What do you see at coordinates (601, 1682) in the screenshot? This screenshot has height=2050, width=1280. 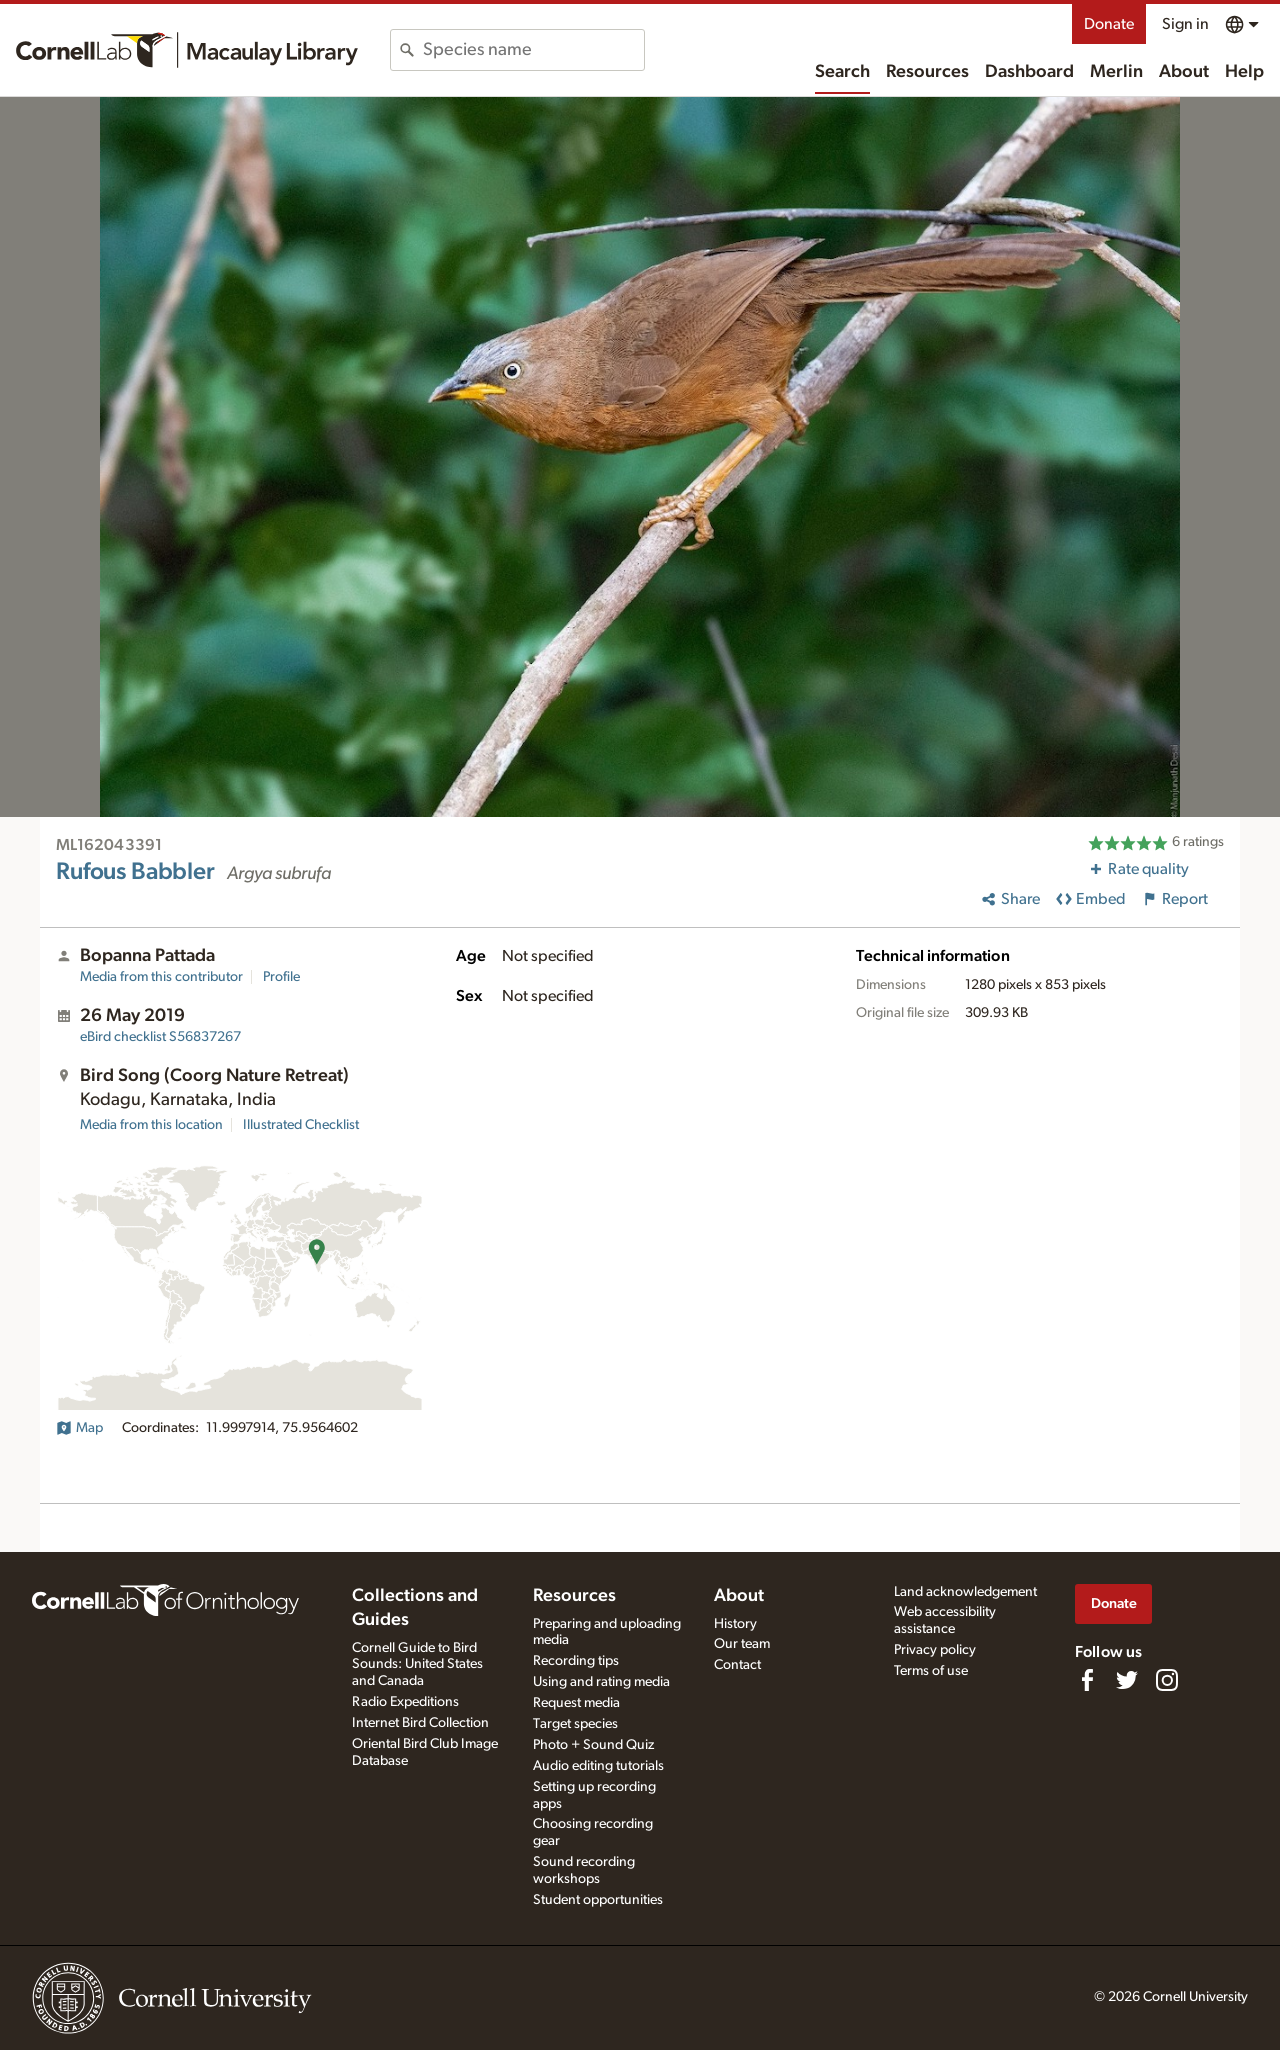 I see `Using and rating media` at bounding box center [601, 1682].